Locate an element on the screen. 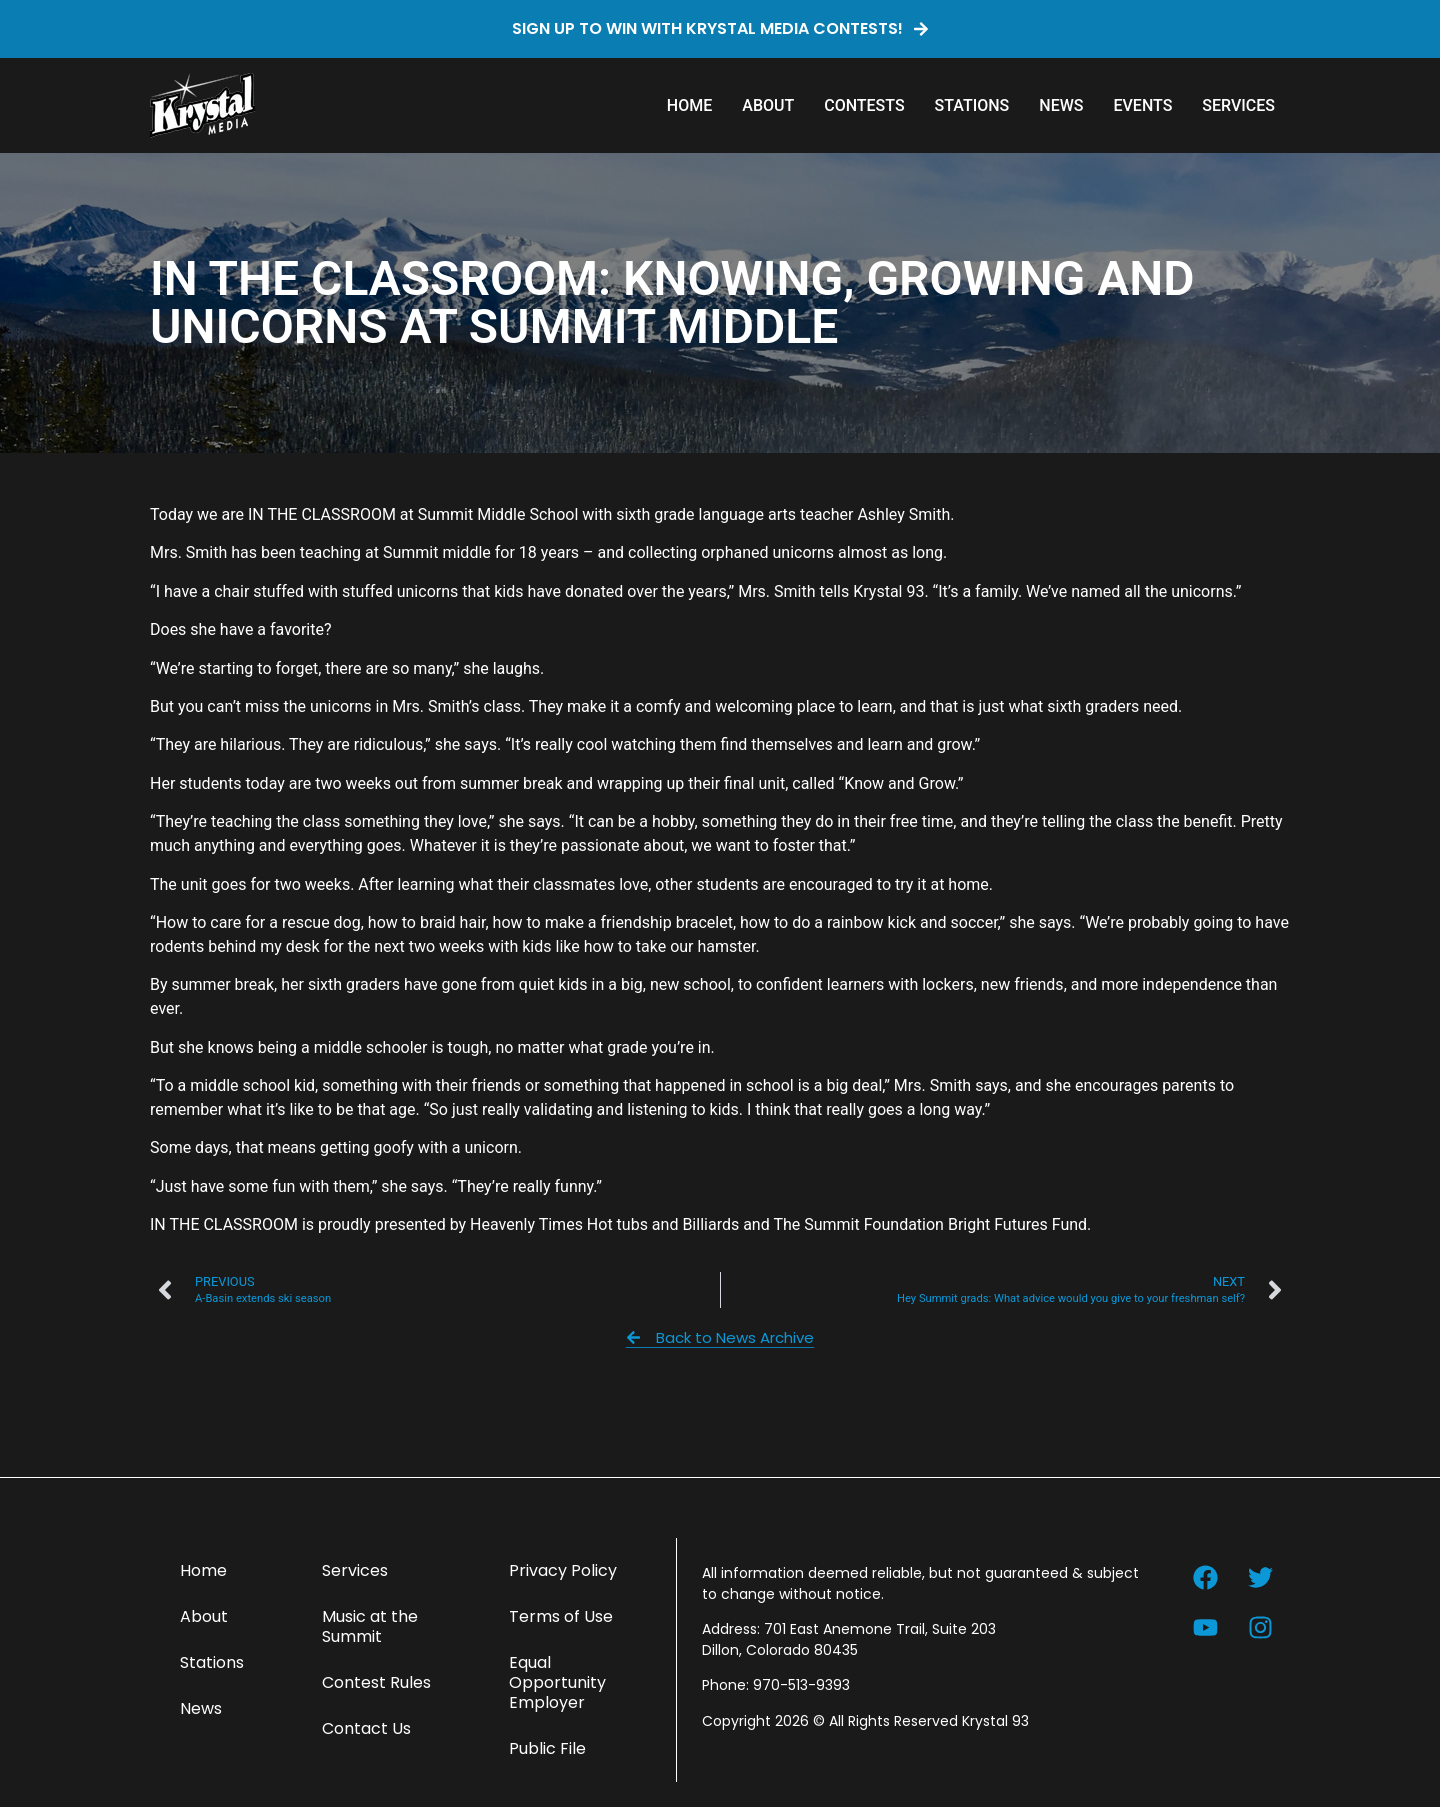 This screenshot has height=1807, width=1440. Events is located at coordinates (1142, 105).